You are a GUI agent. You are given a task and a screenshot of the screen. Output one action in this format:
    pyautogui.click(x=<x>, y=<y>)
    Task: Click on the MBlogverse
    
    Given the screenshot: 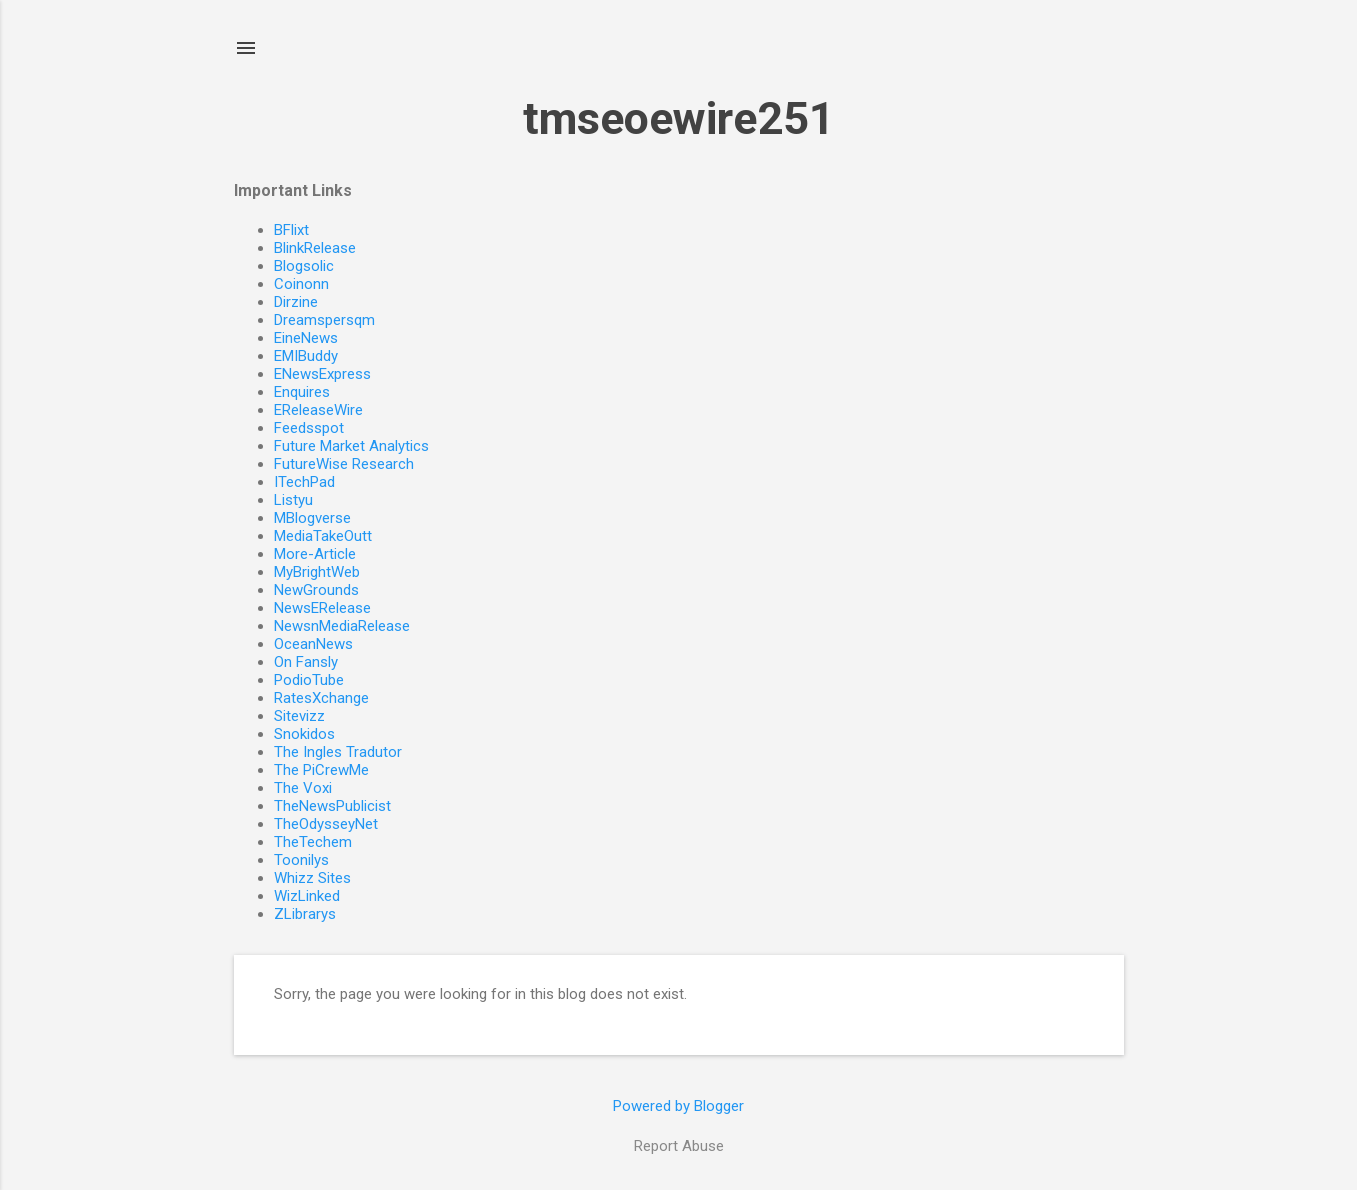 What is the action you would take?
    pyautogui.click(x=312, y=518)
    